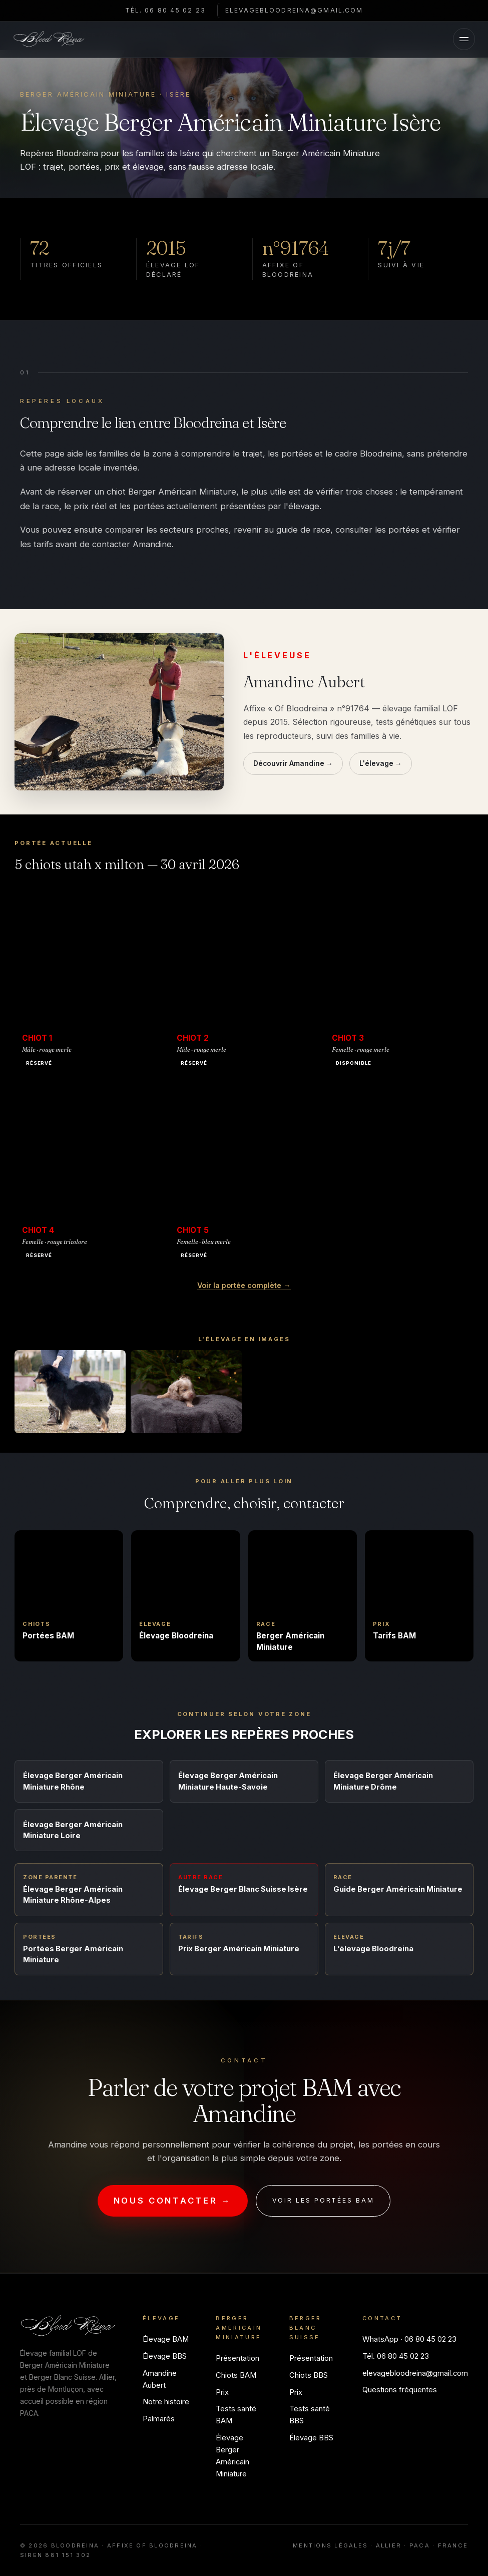 This screenshot has height=2576, width=488. I want to click on [Bloodreina], so click(49, 39).